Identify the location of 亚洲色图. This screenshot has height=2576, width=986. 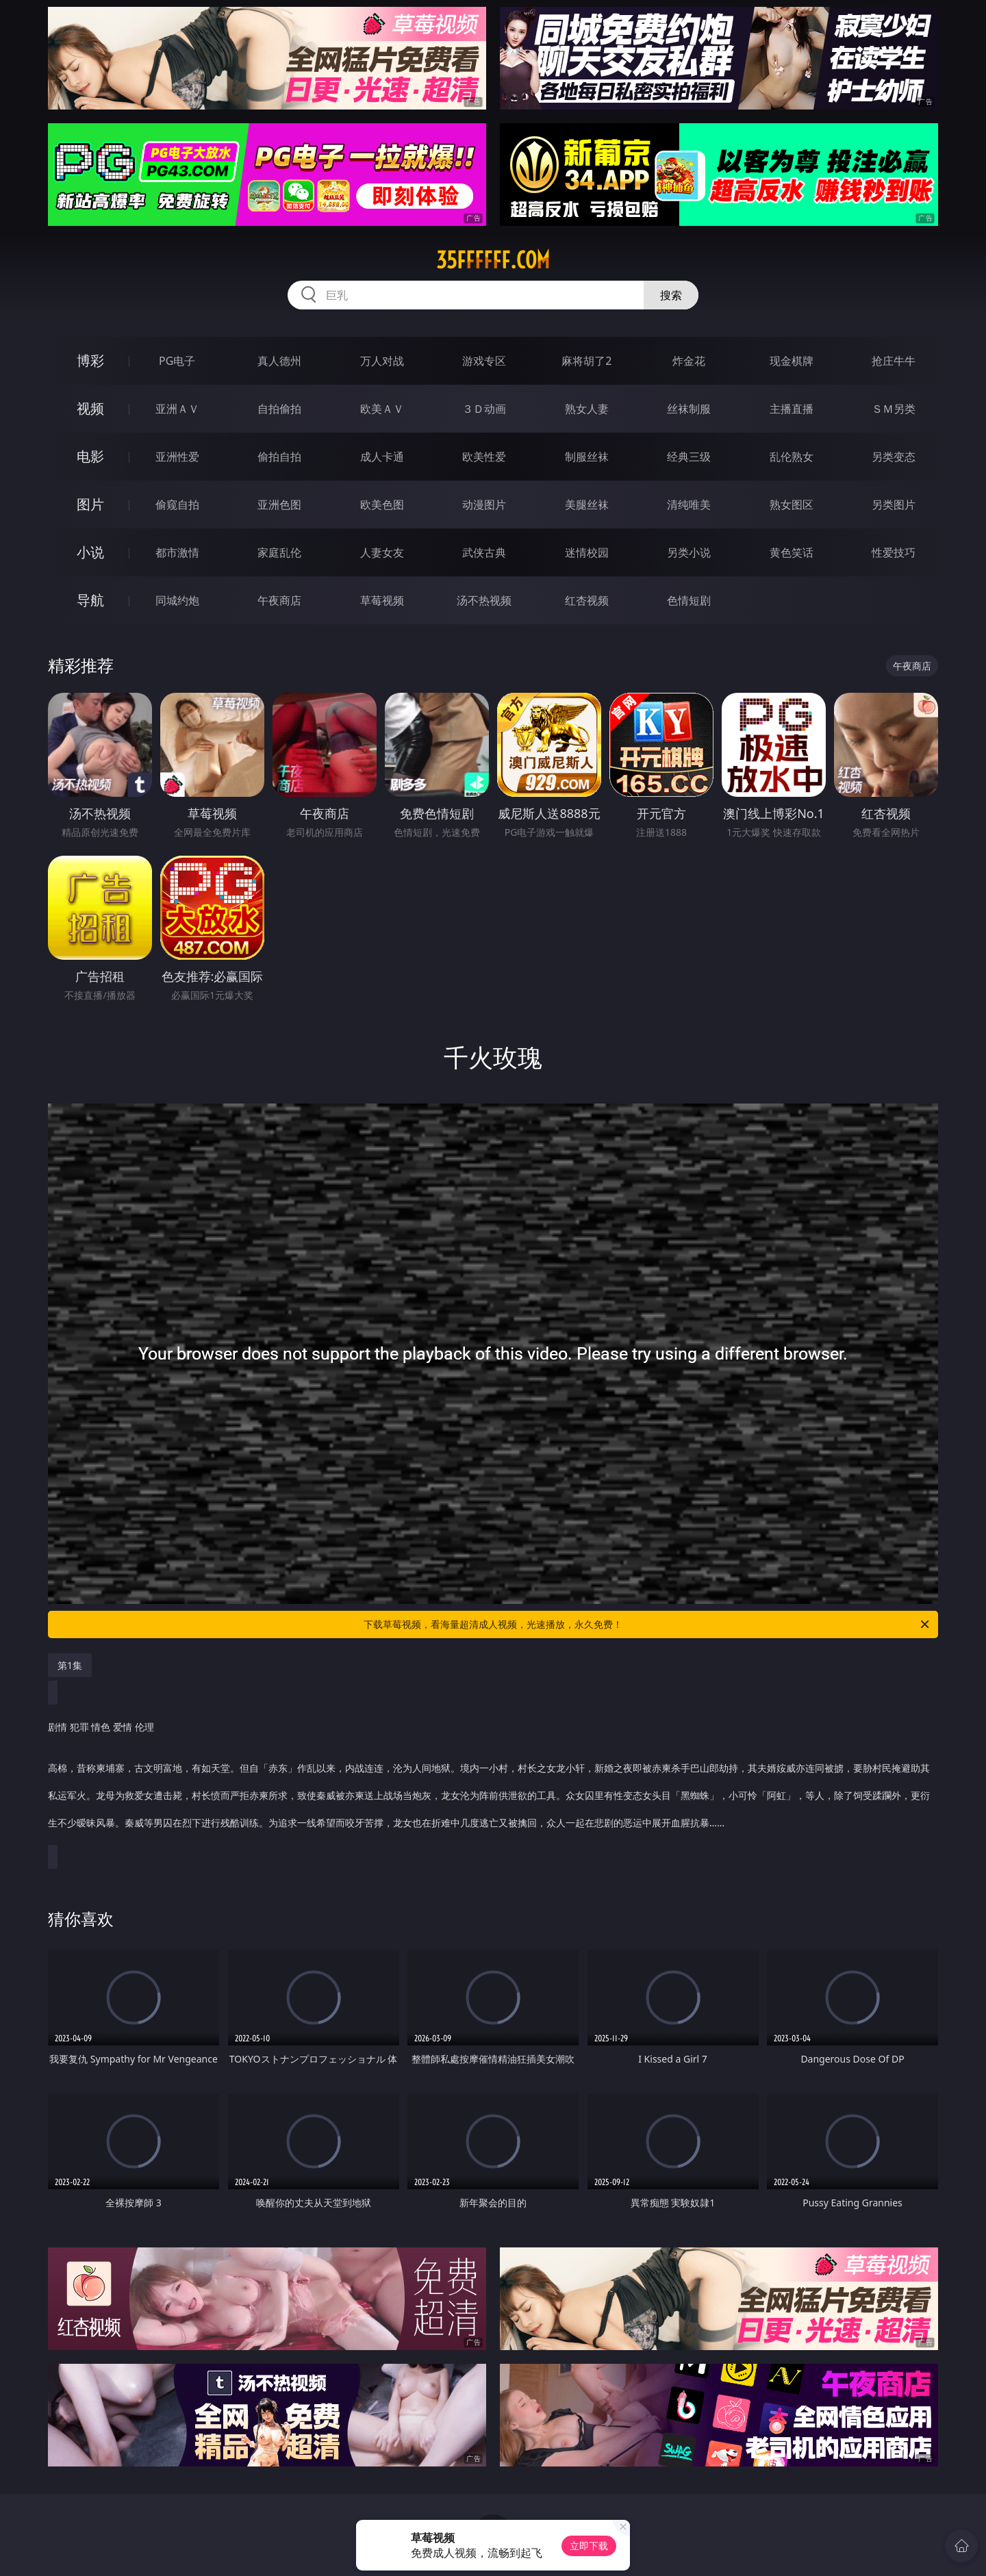
(279, 504).